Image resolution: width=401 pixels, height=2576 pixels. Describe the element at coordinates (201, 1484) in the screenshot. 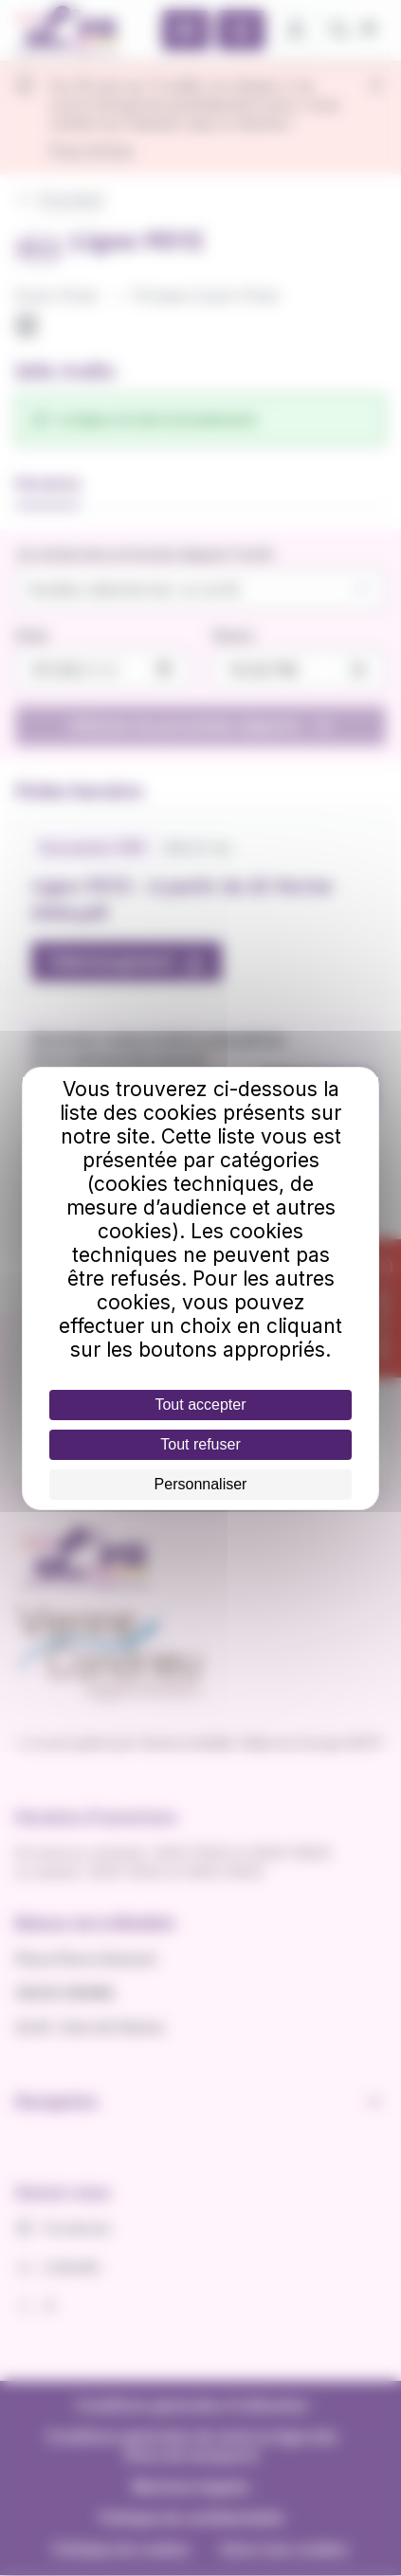

I see `Personnaliser [Personnaliser (fenêtre modale)]` at that location.